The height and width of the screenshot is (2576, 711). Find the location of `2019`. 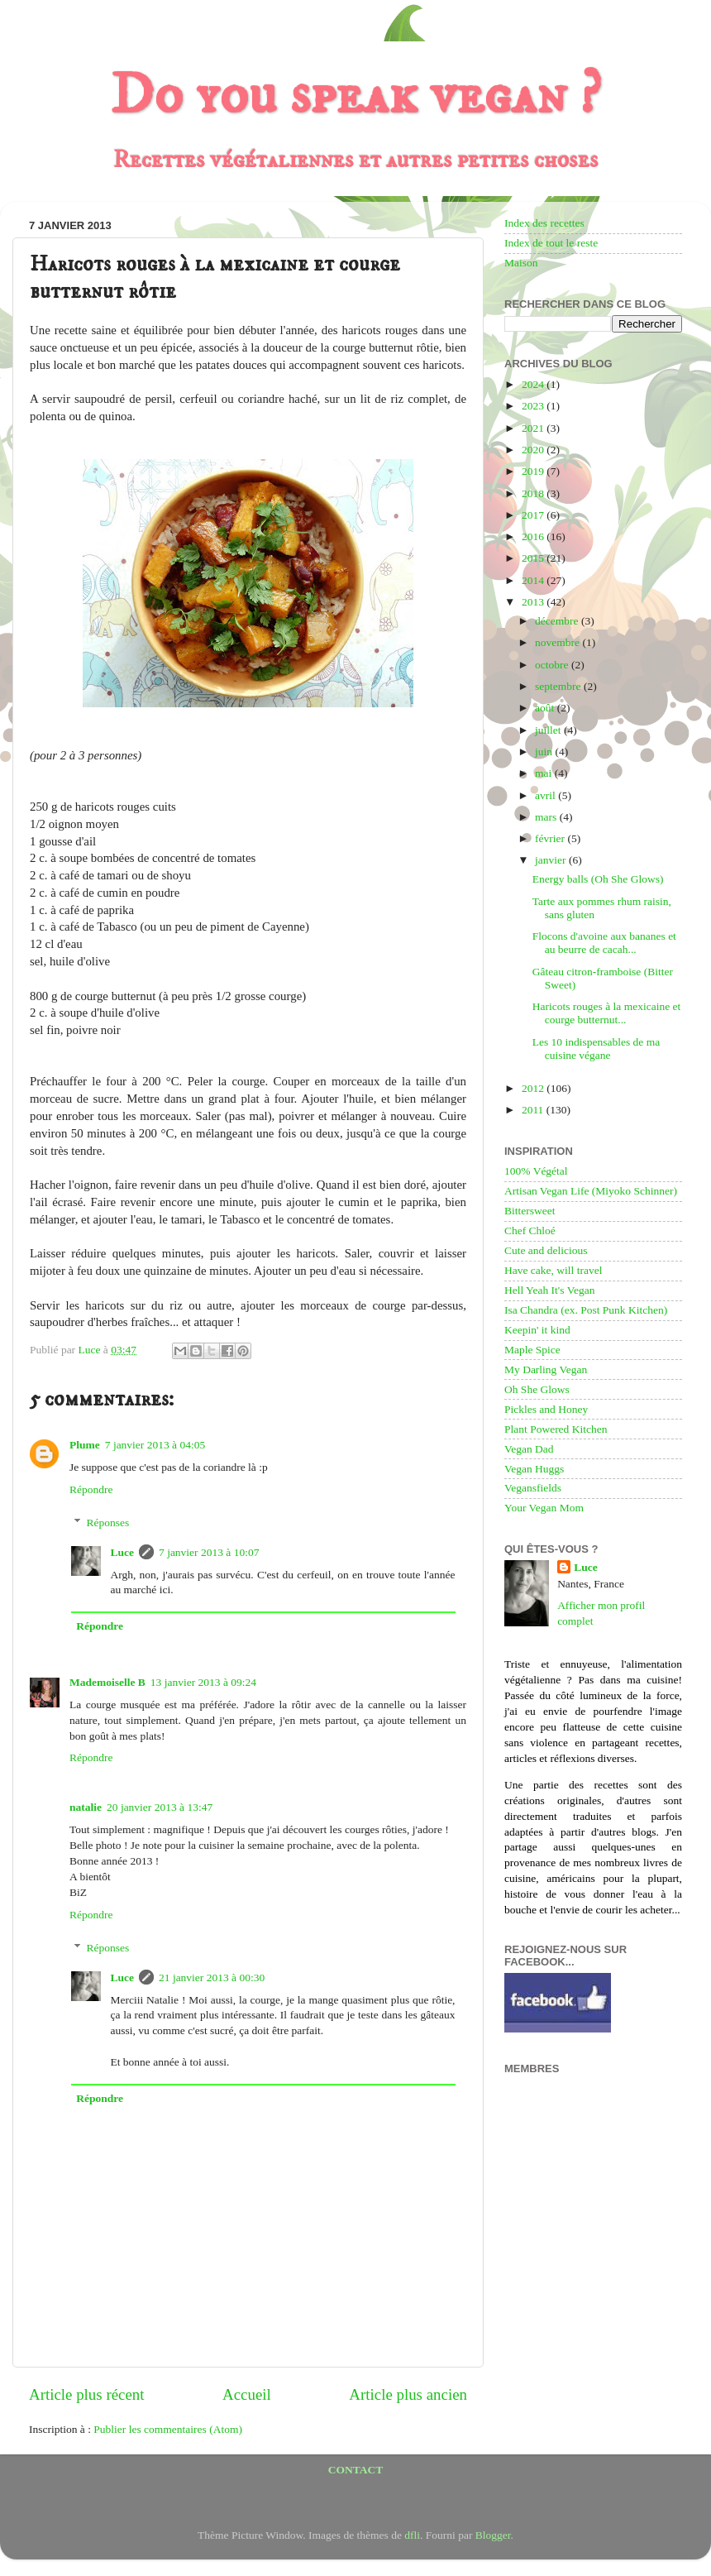

2019 is located at coordinates (534, 471).